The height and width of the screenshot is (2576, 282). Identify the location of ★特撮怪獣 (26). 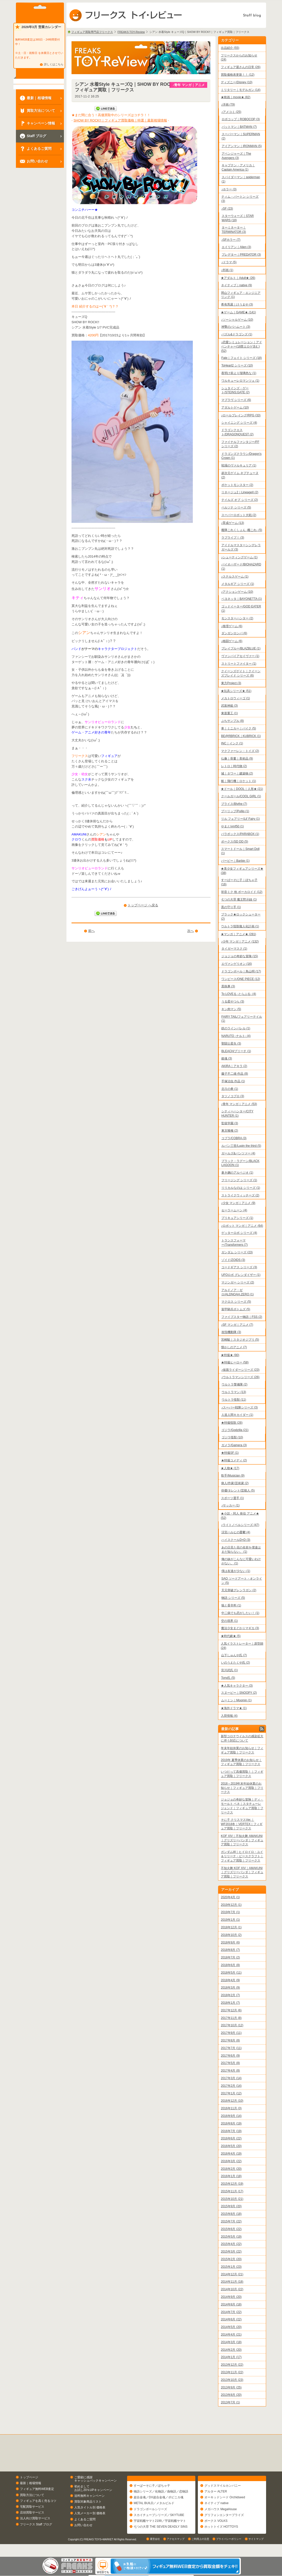
(232, 1422).